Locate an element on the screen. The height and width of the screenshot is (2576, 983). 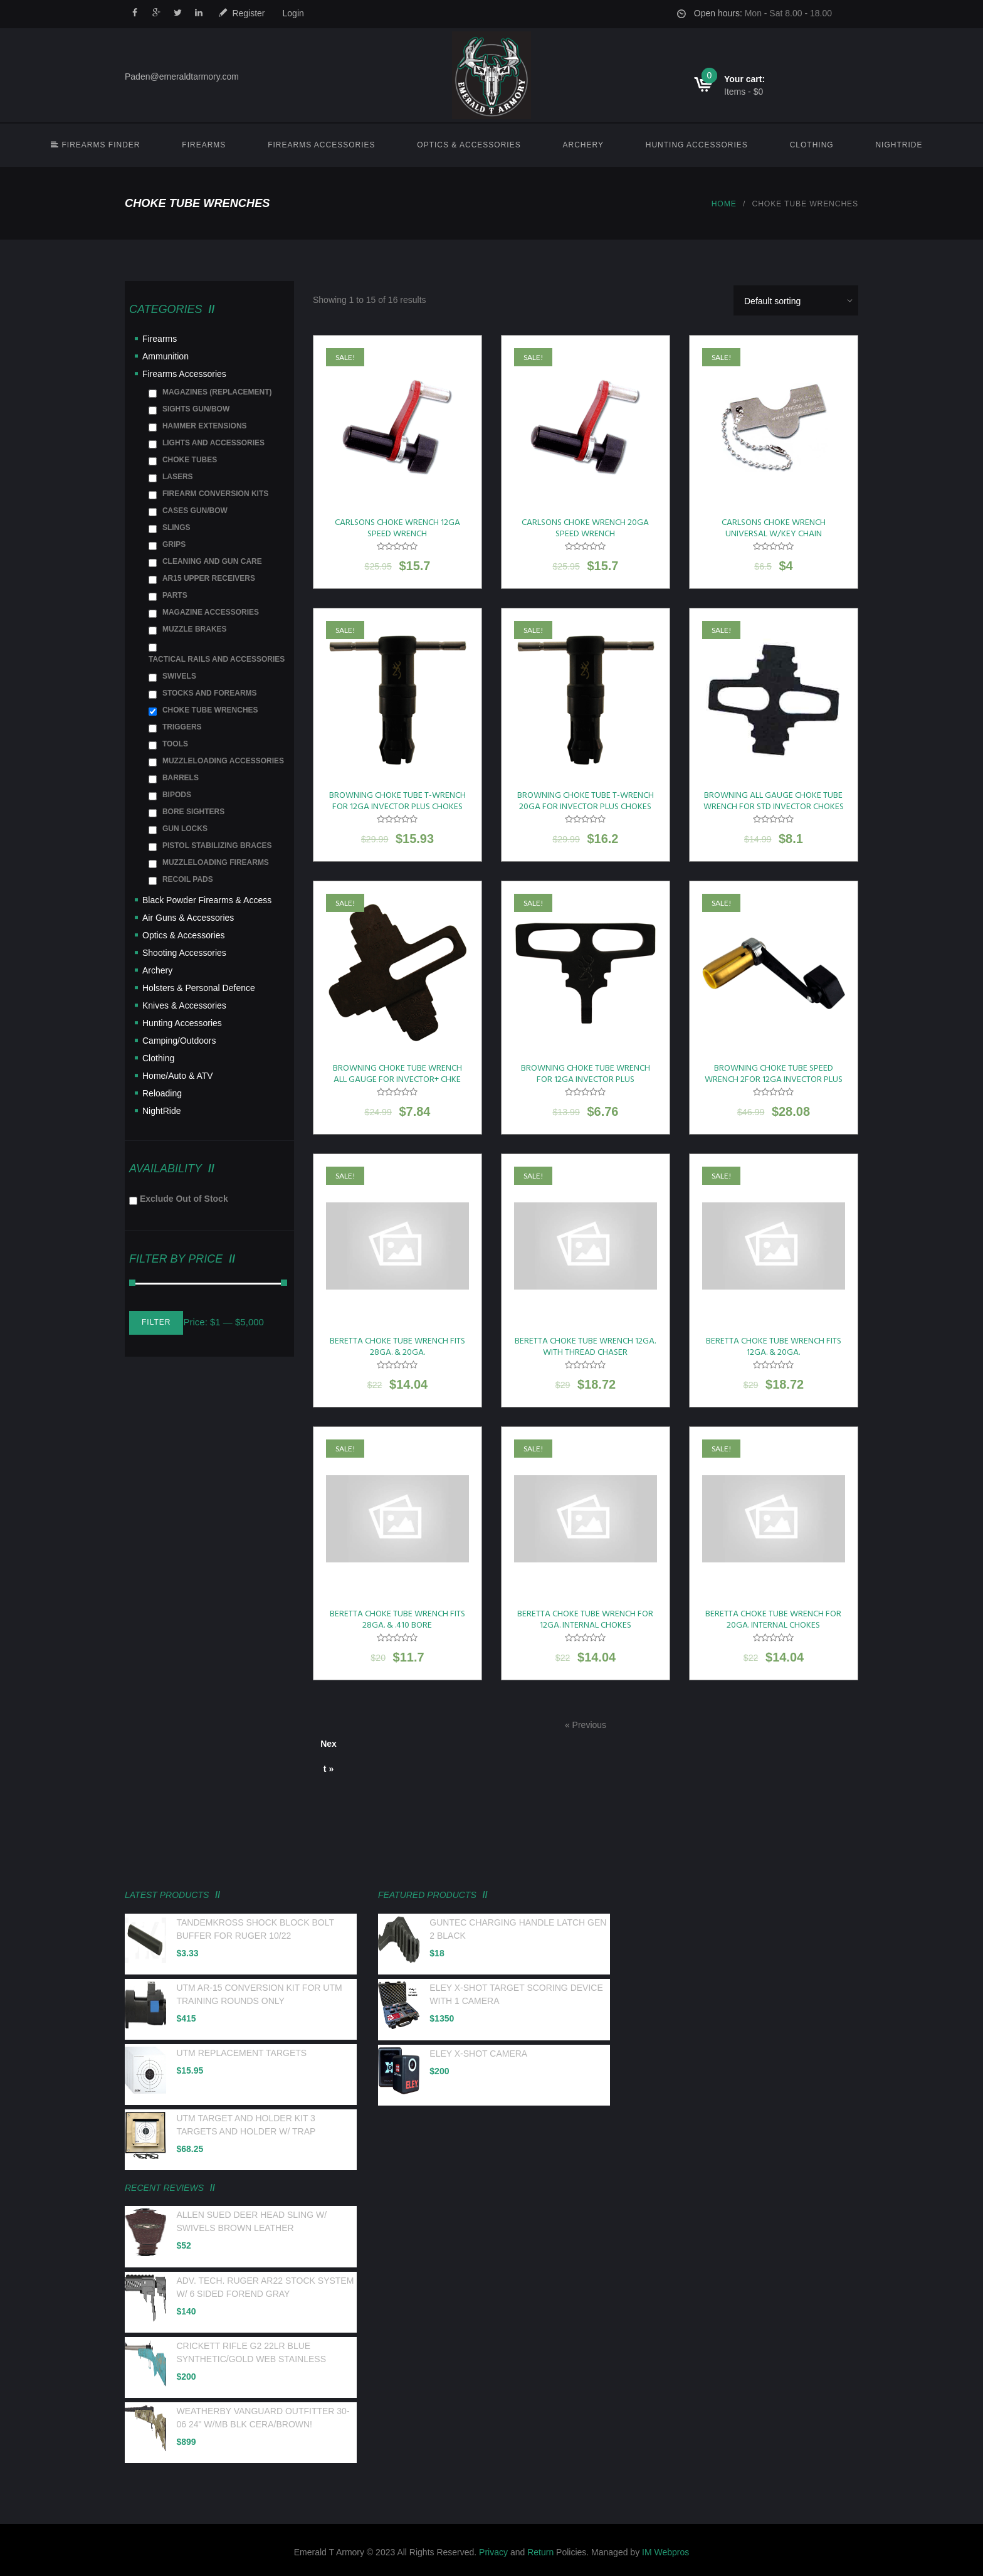
BARRELS is located at coordinates (180, 777).